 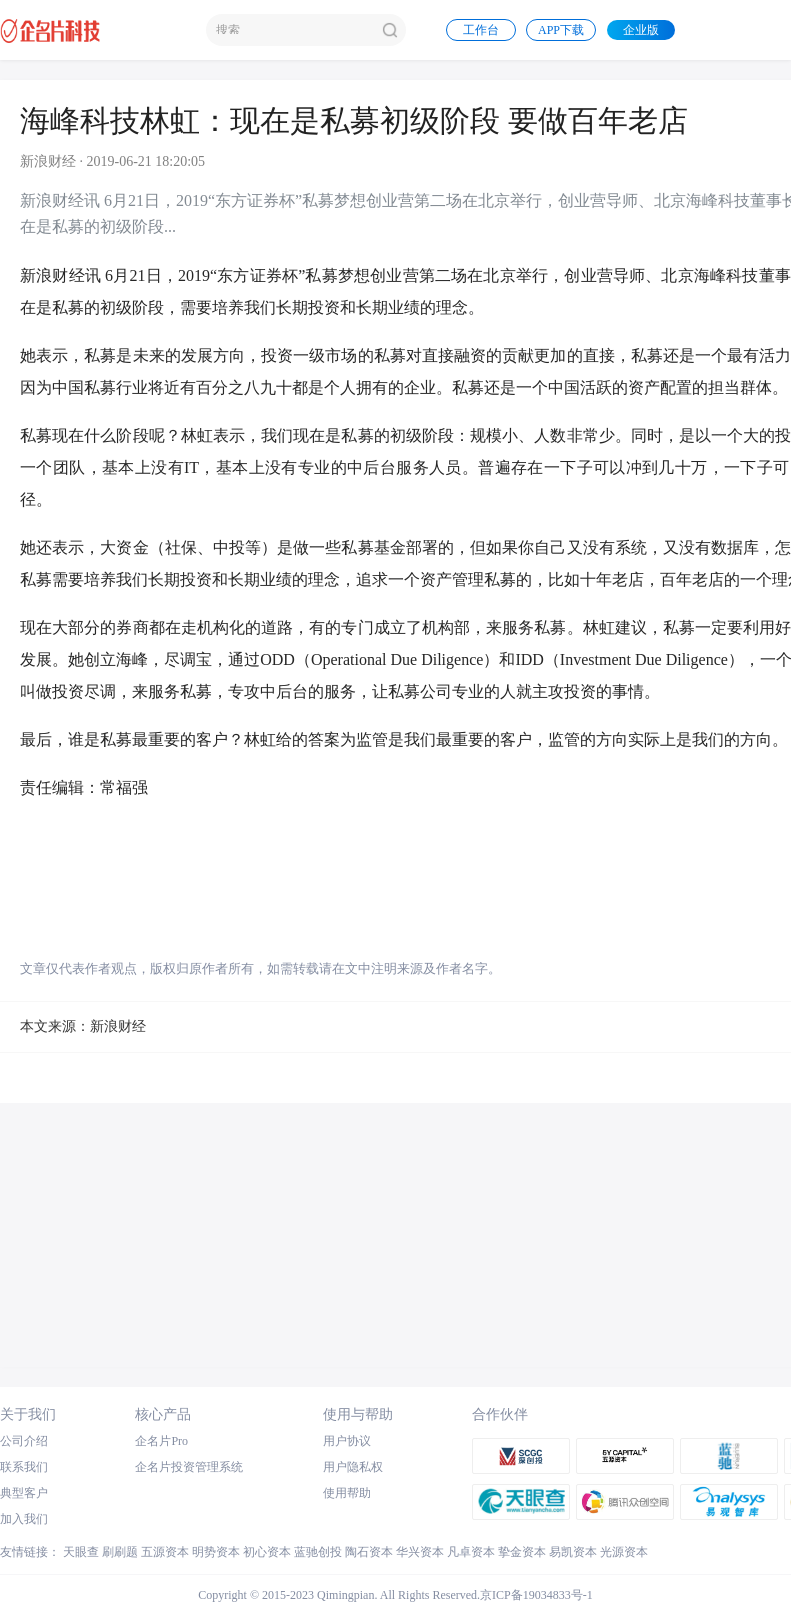 What do you see at coordinates (522, 1552) in the screenshot?
I see `挚金资本` at bounding box center [522, 1552].